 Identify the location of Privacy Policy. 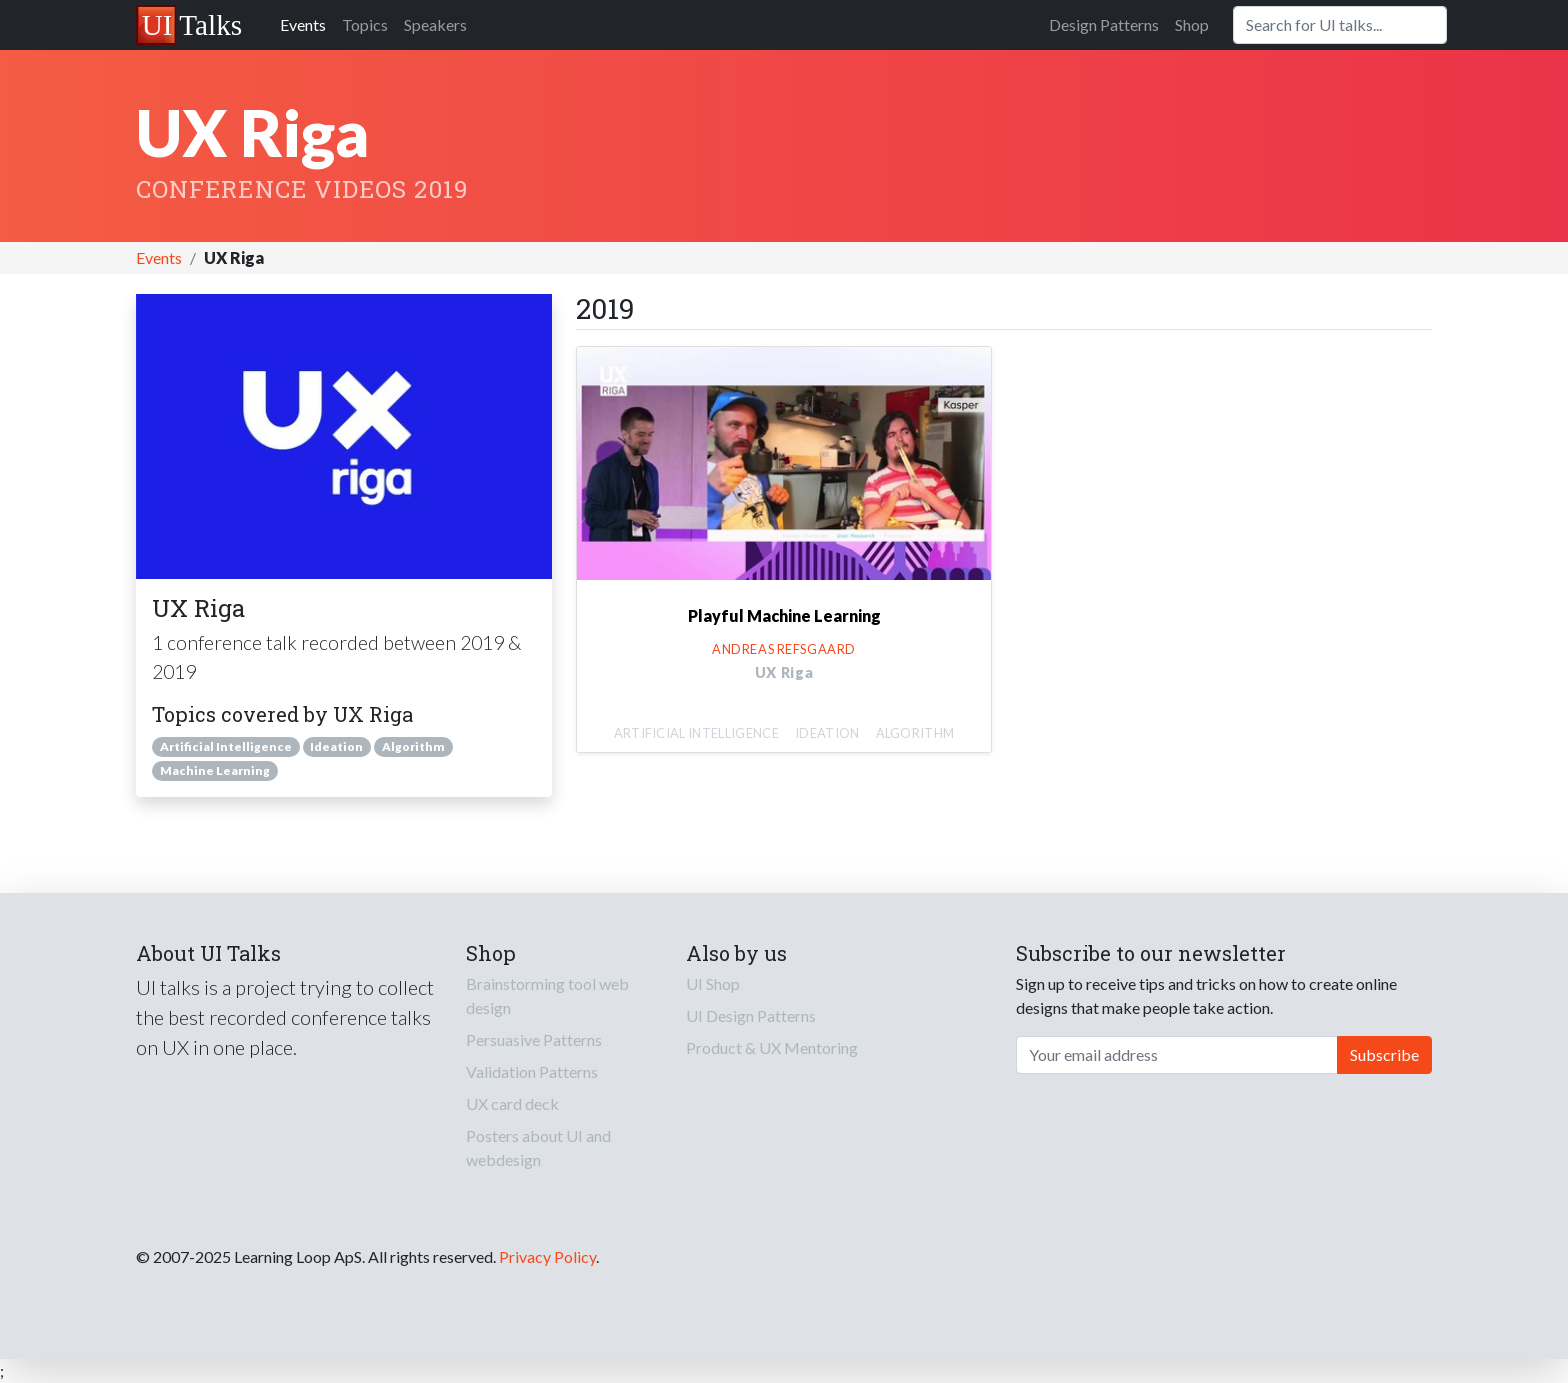
(547, 1256).